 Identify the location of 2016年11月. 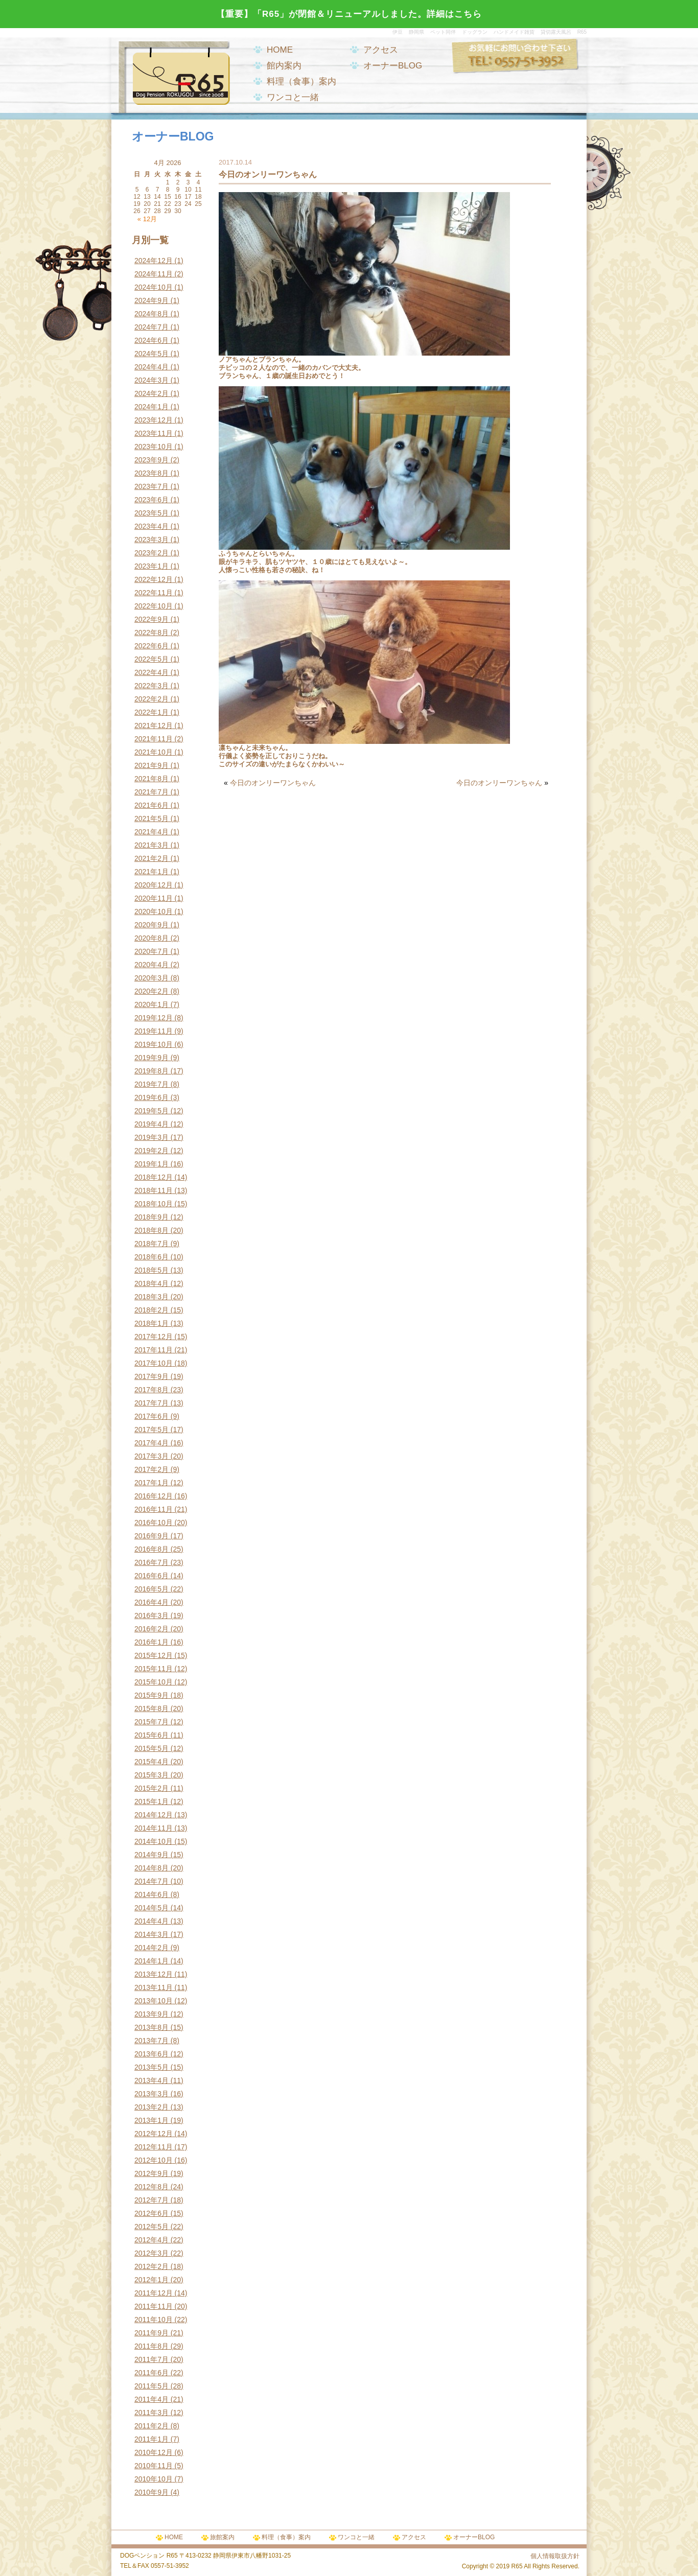
(153, 1509).